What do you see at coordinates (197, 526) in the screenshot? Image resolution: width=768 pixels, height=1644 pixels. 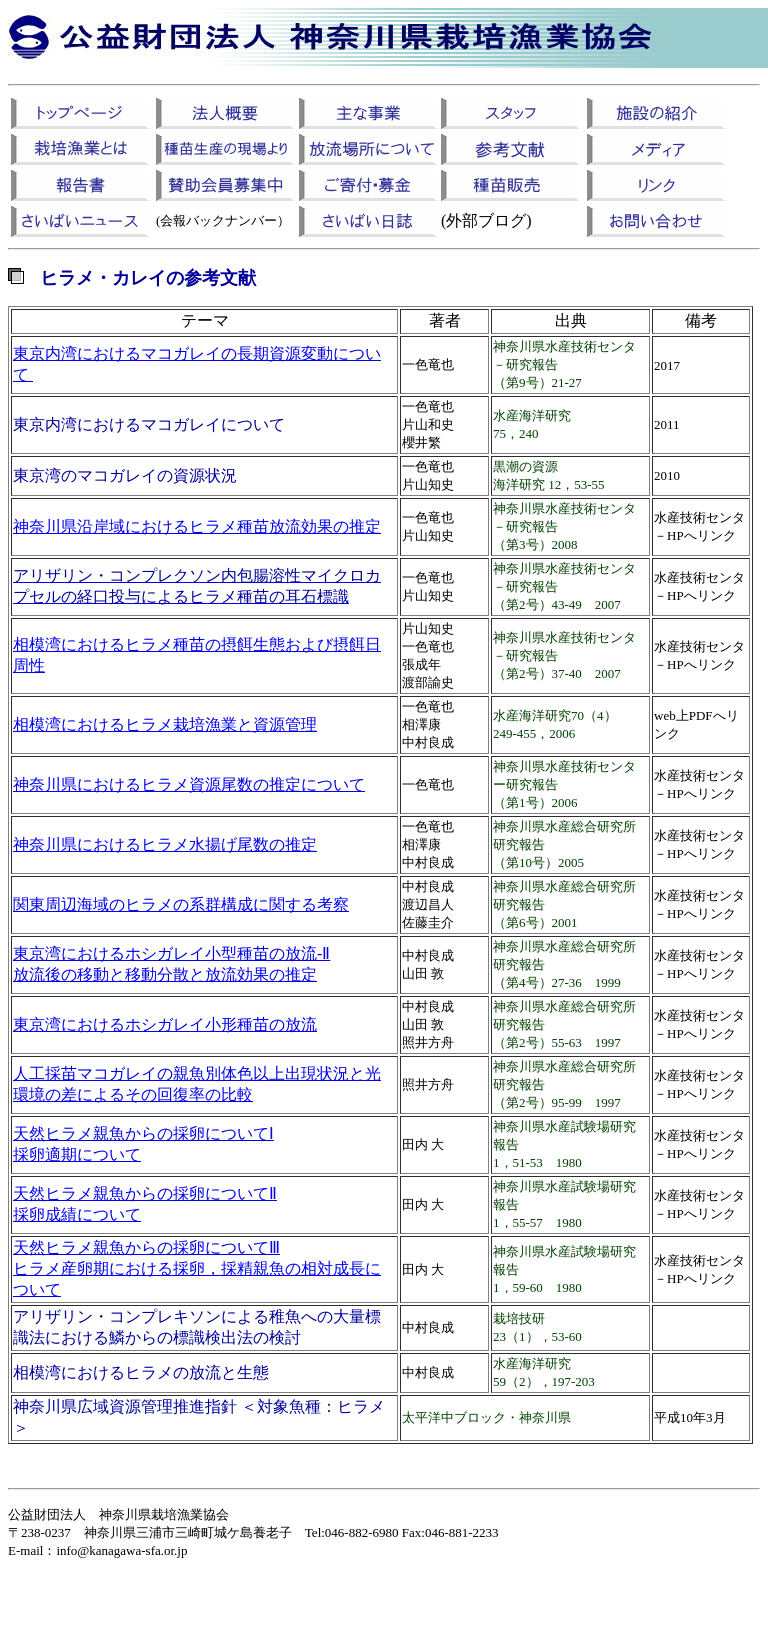 I see `神奈川県沿岸域におけるヒラメ種苗放流効果の推定` at bounding box center [197, 526].